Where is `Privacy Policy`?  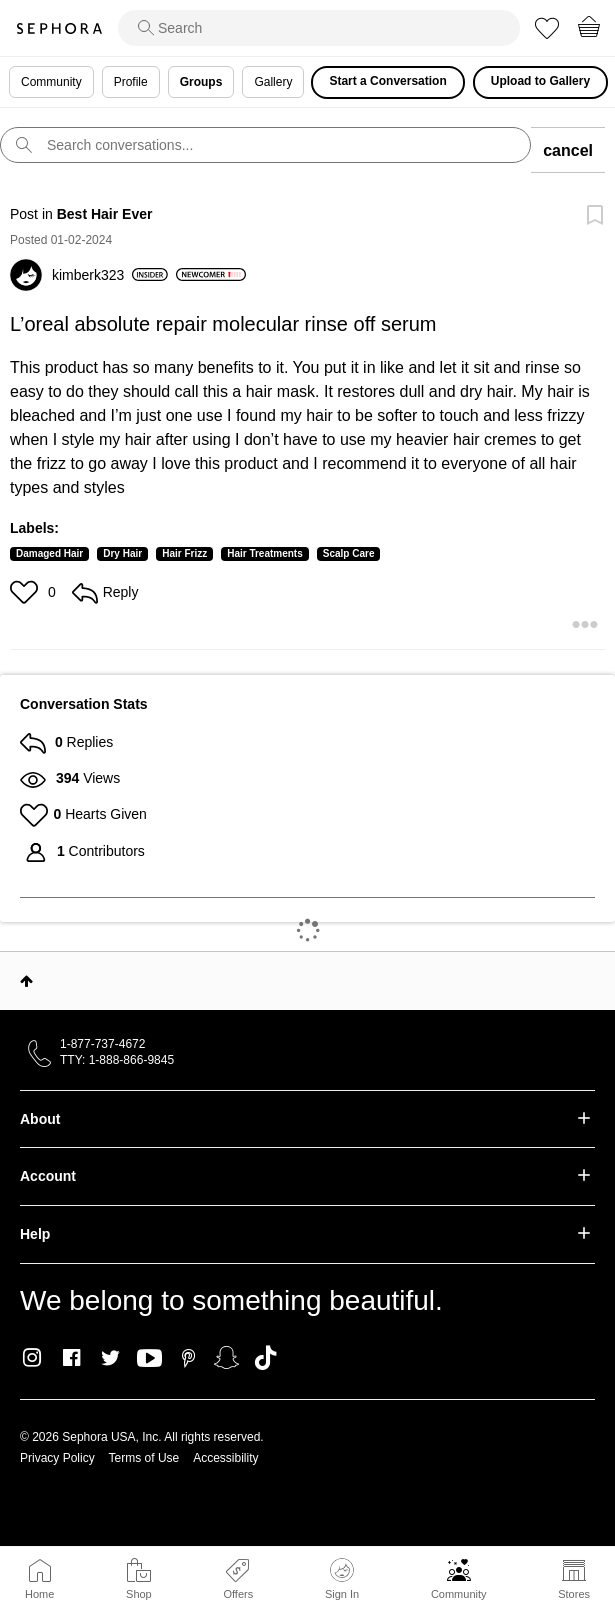
Privacy Policy is located at coordinates (57, 1458).